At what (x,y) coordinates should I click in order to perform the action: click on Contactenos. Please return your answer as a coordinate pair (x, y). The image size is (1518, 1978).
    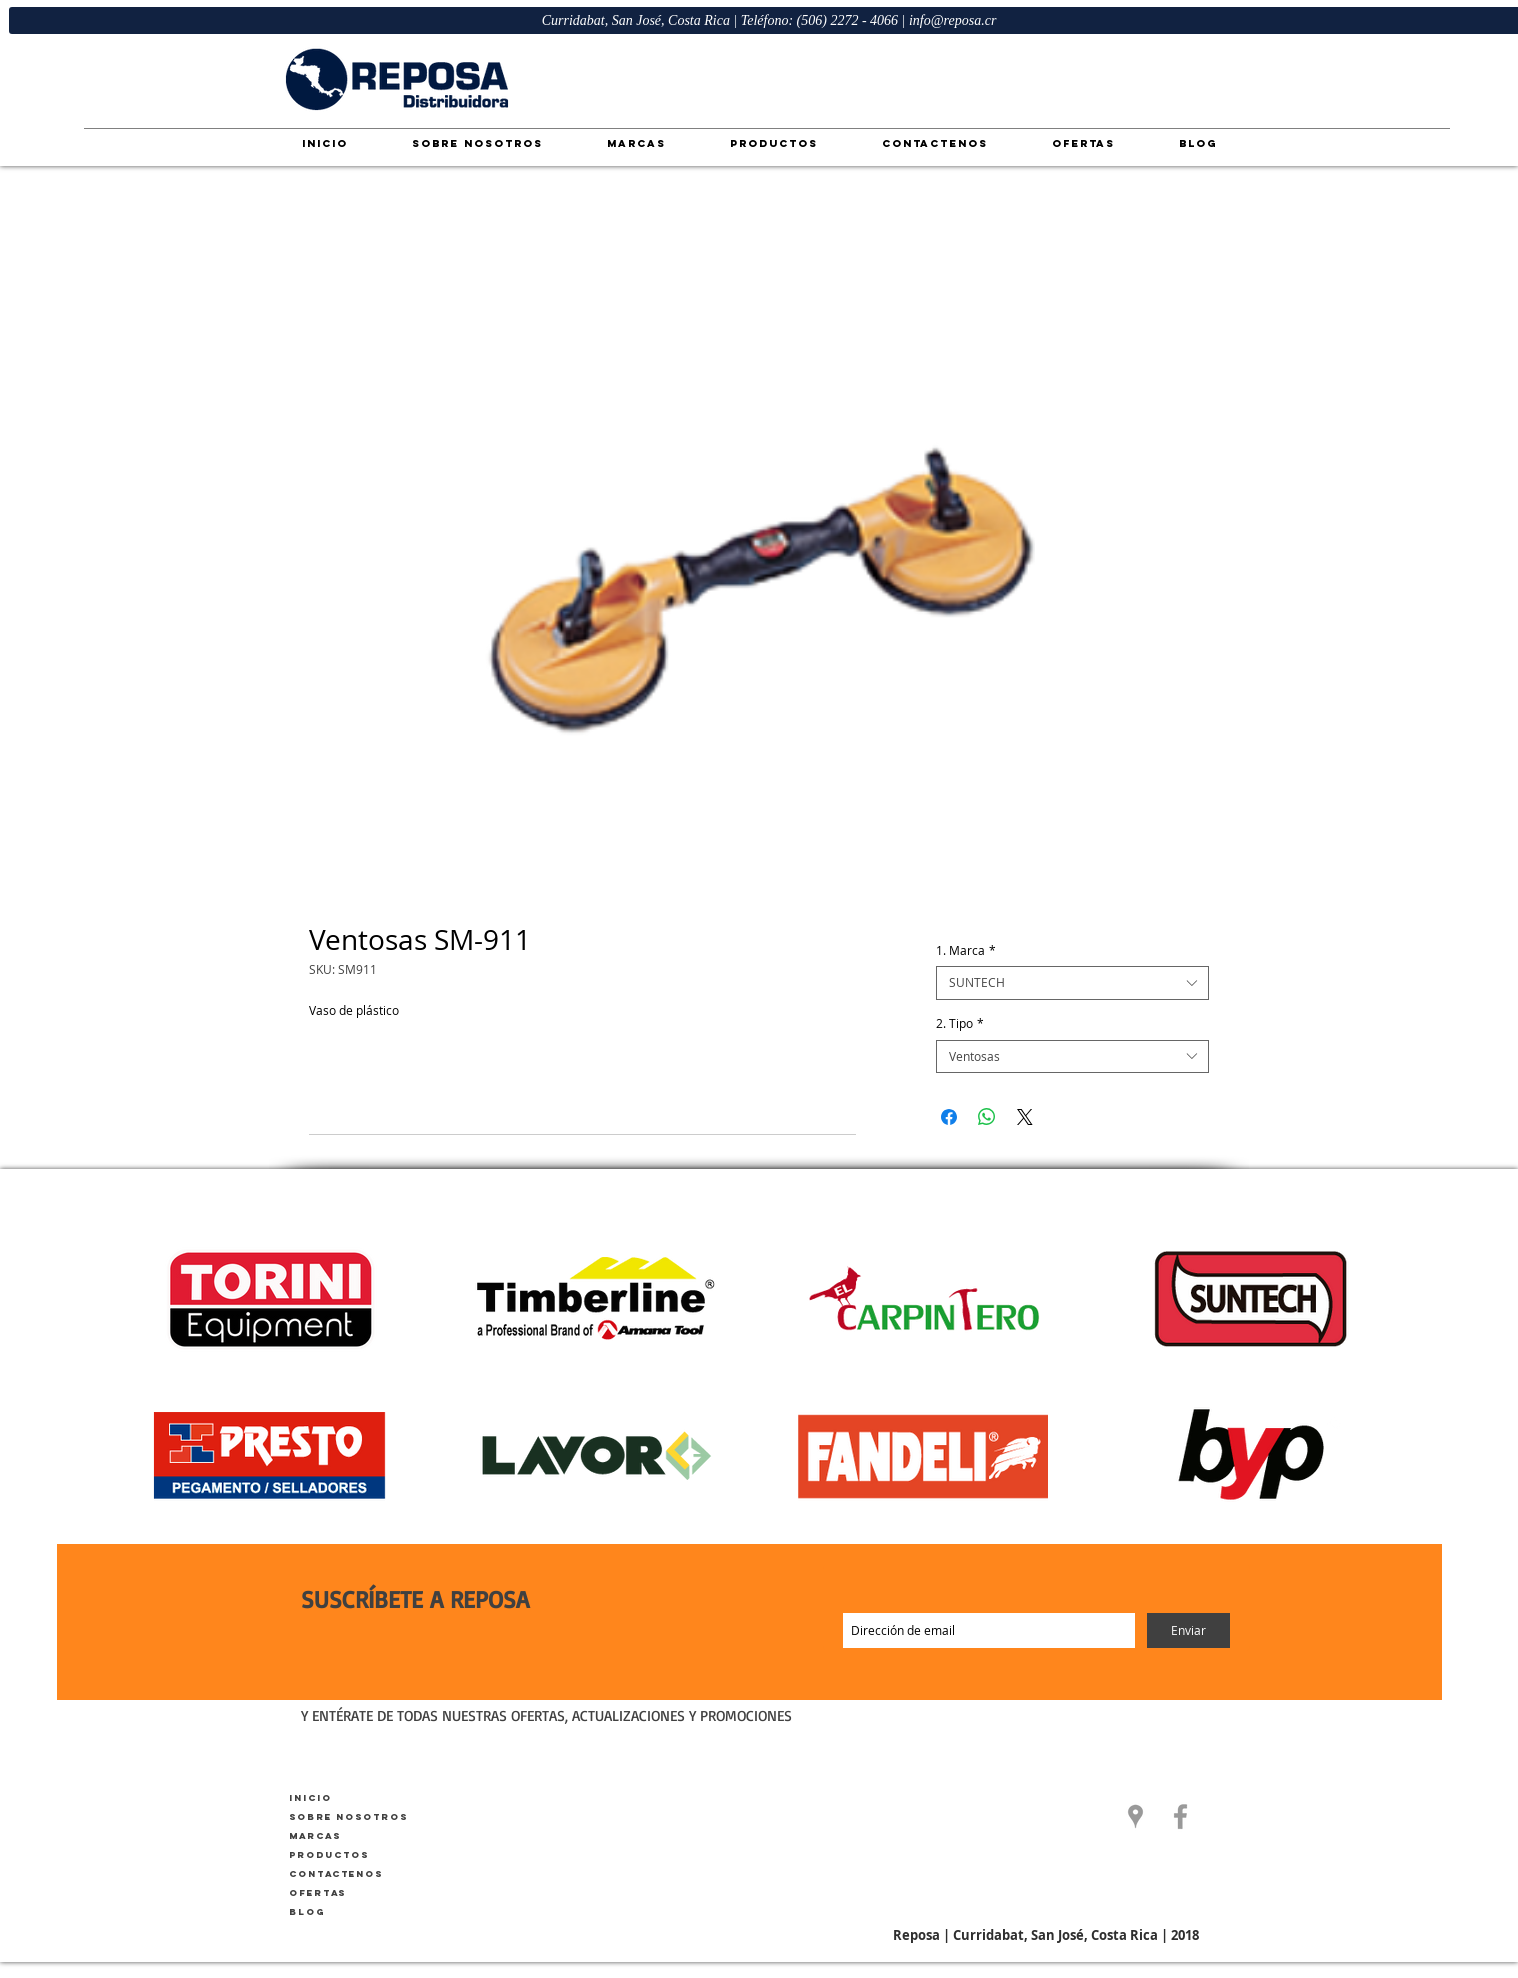
    Looking at the image, I should click on (336, 1873).